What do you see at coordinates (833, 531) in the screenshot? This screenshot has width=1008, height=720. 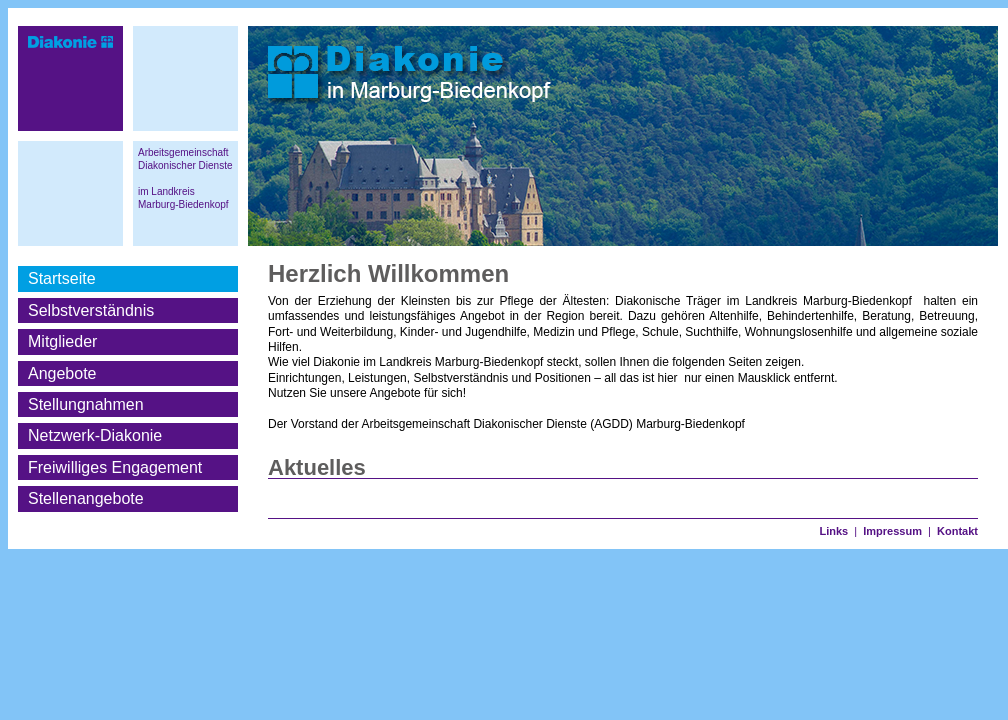 I see `Links` at bounding box center [833, 531].